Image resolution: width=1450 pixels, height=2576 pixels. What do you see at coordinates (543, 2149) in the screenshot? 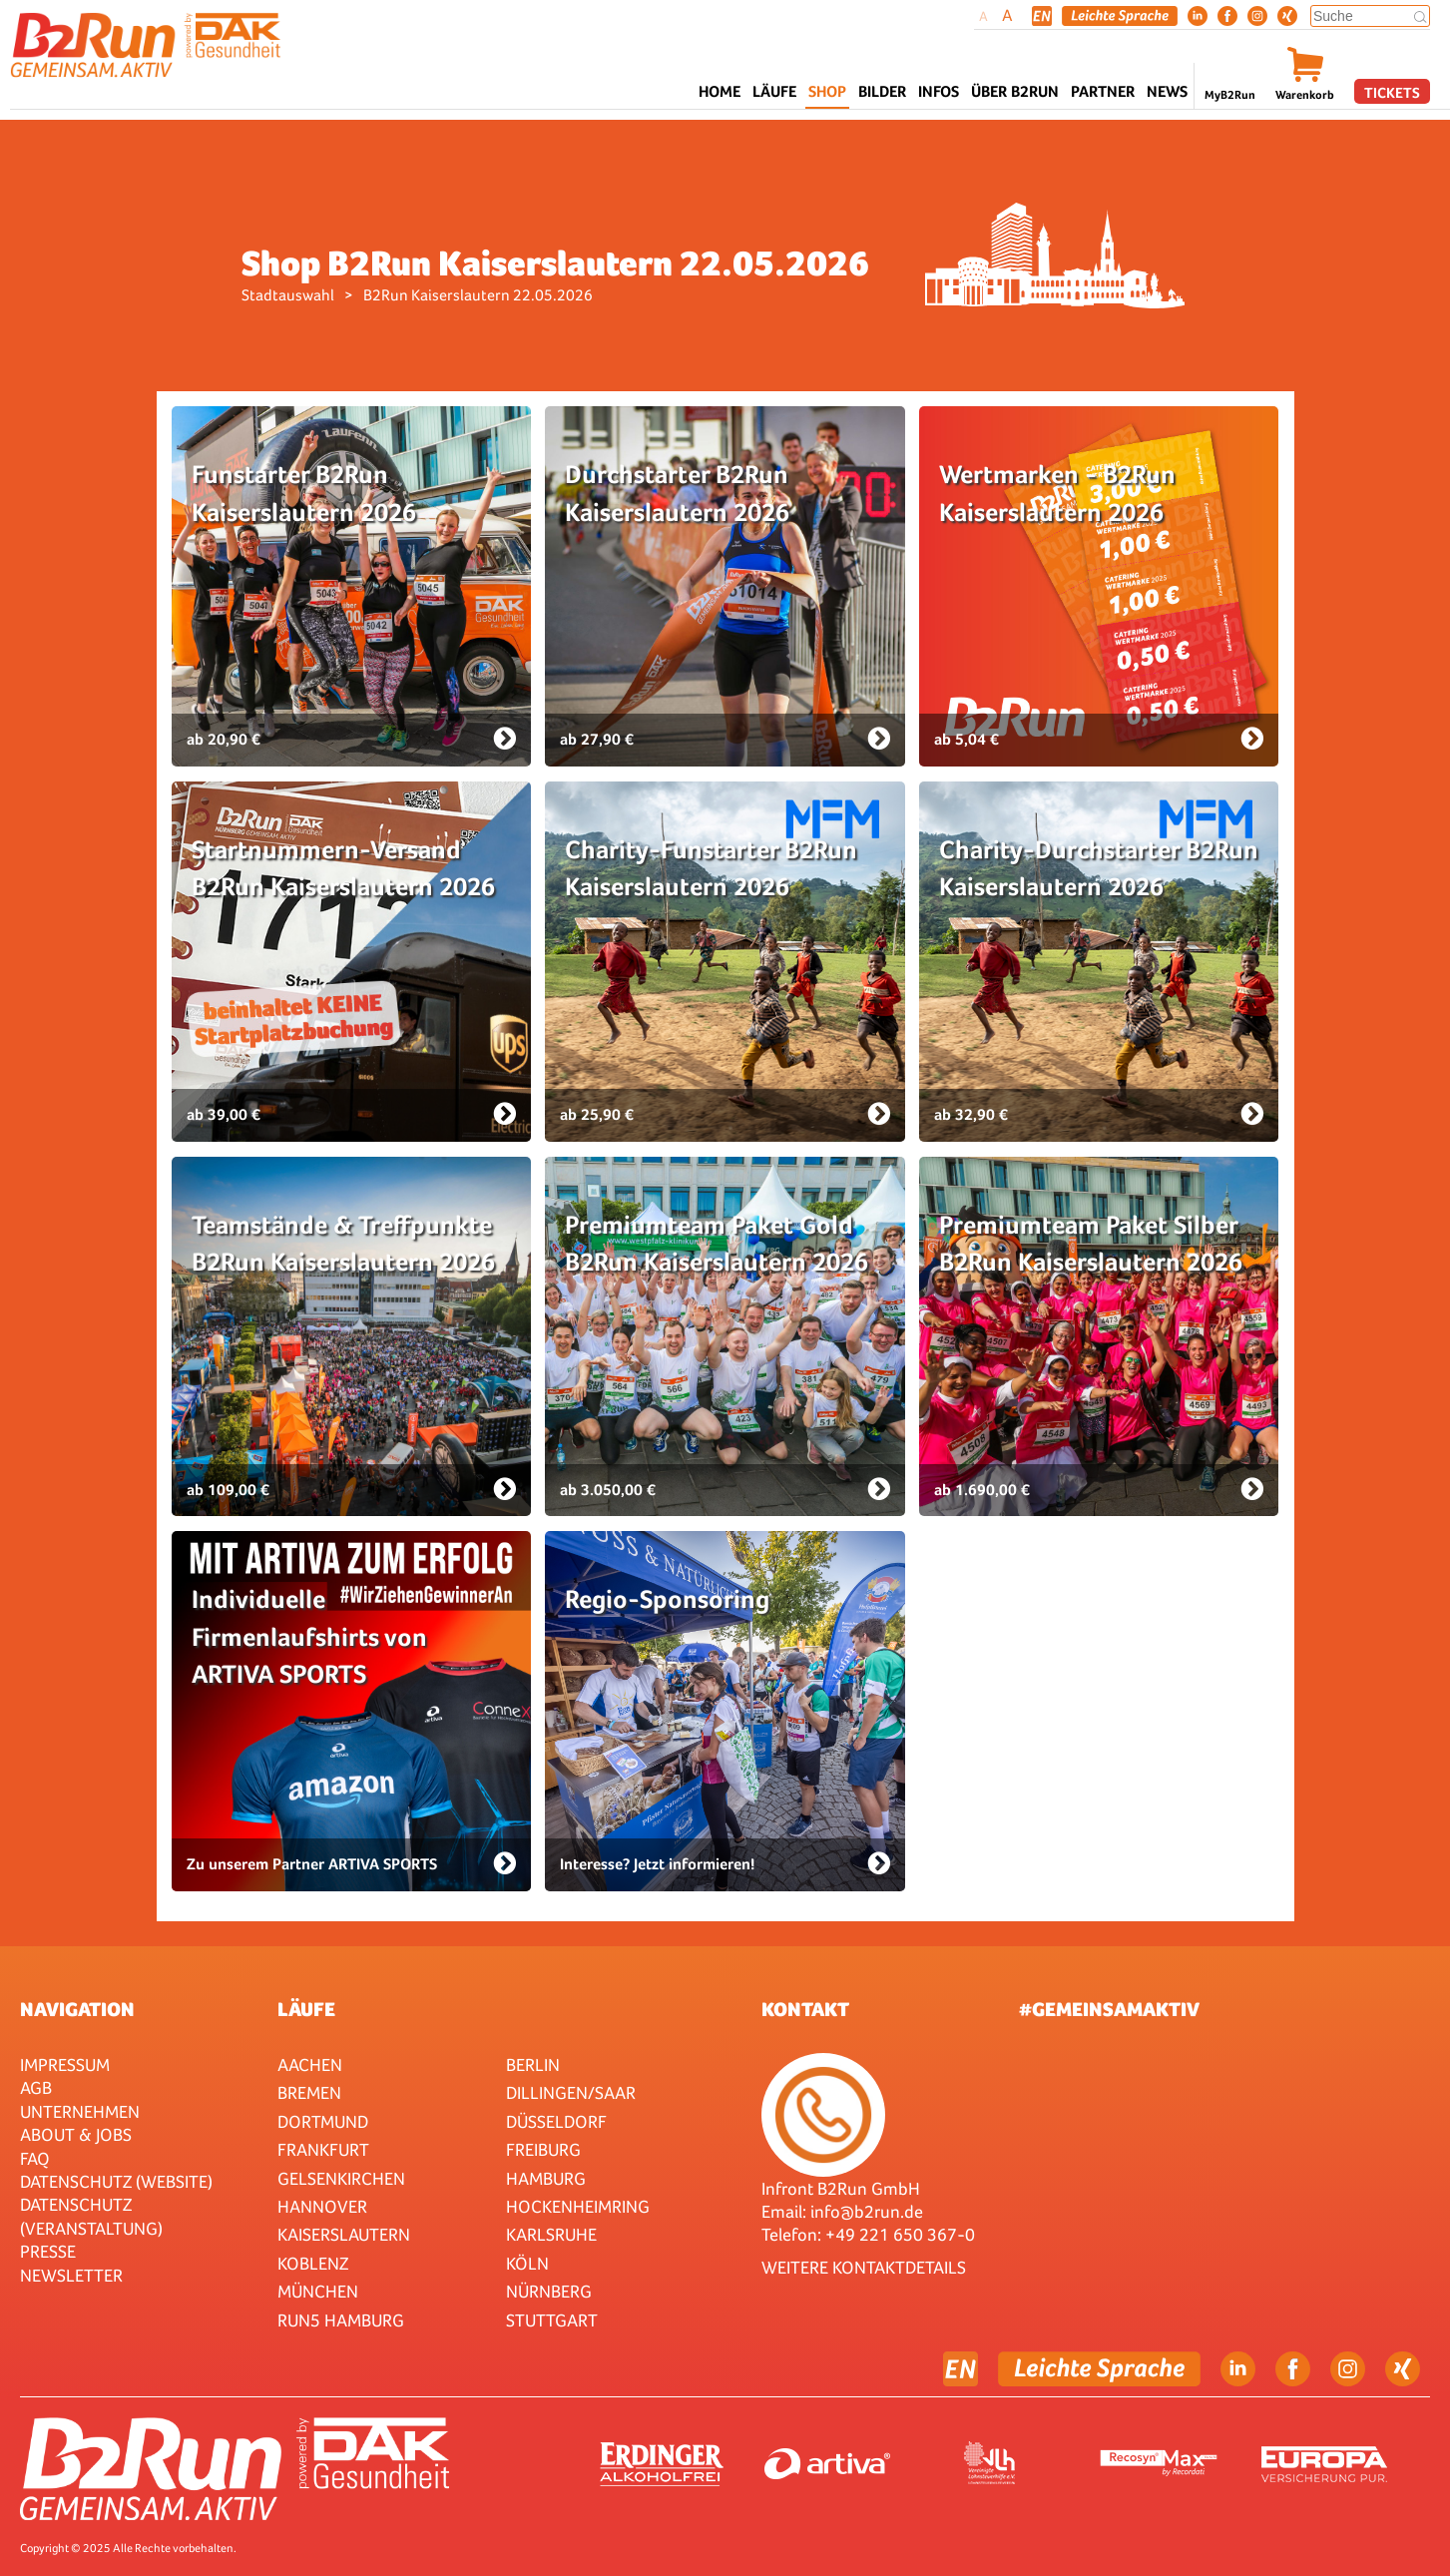
I see `Freiburg` at bounding box center [543, 2149].